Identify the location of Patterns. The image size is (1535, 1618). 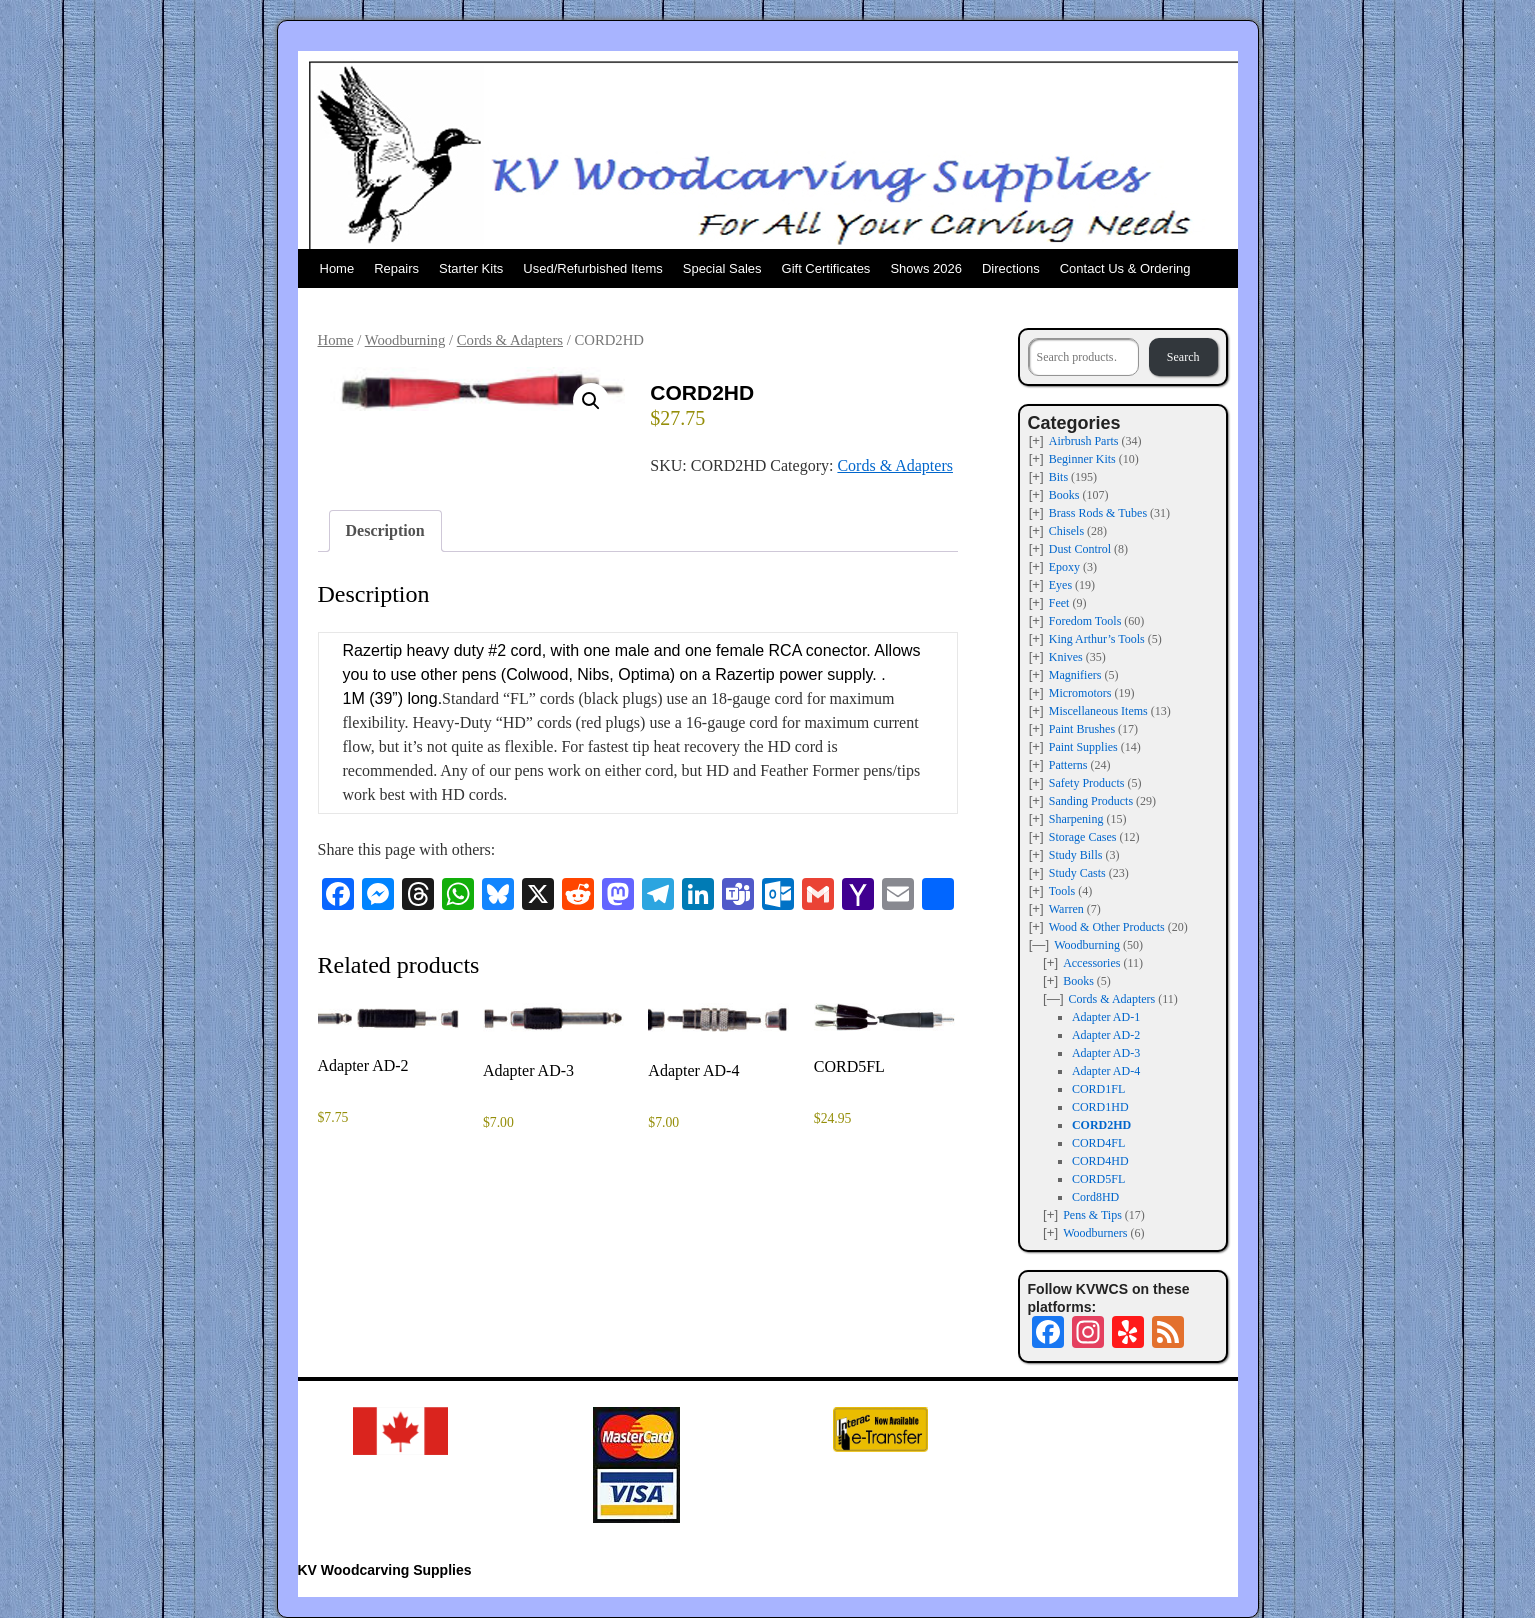
(1068, 765).